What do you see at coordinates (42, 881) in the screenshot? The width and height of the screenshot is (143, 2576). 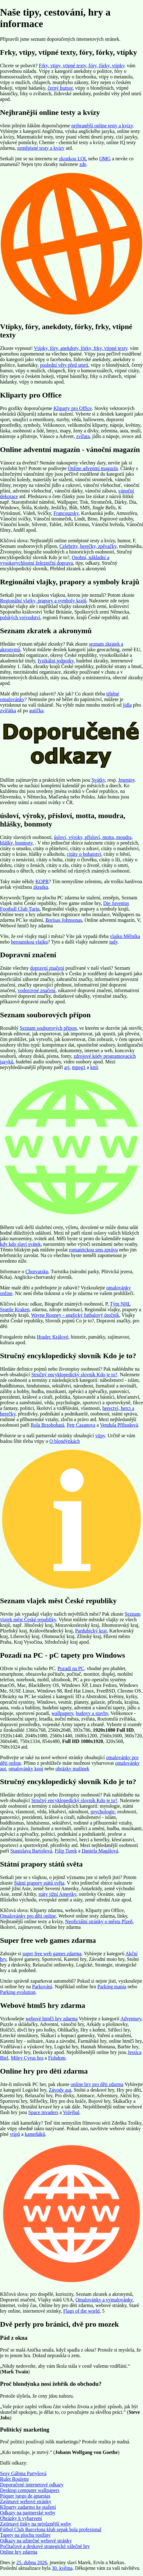 I see `KOPR` at bounding box center [42, 881].